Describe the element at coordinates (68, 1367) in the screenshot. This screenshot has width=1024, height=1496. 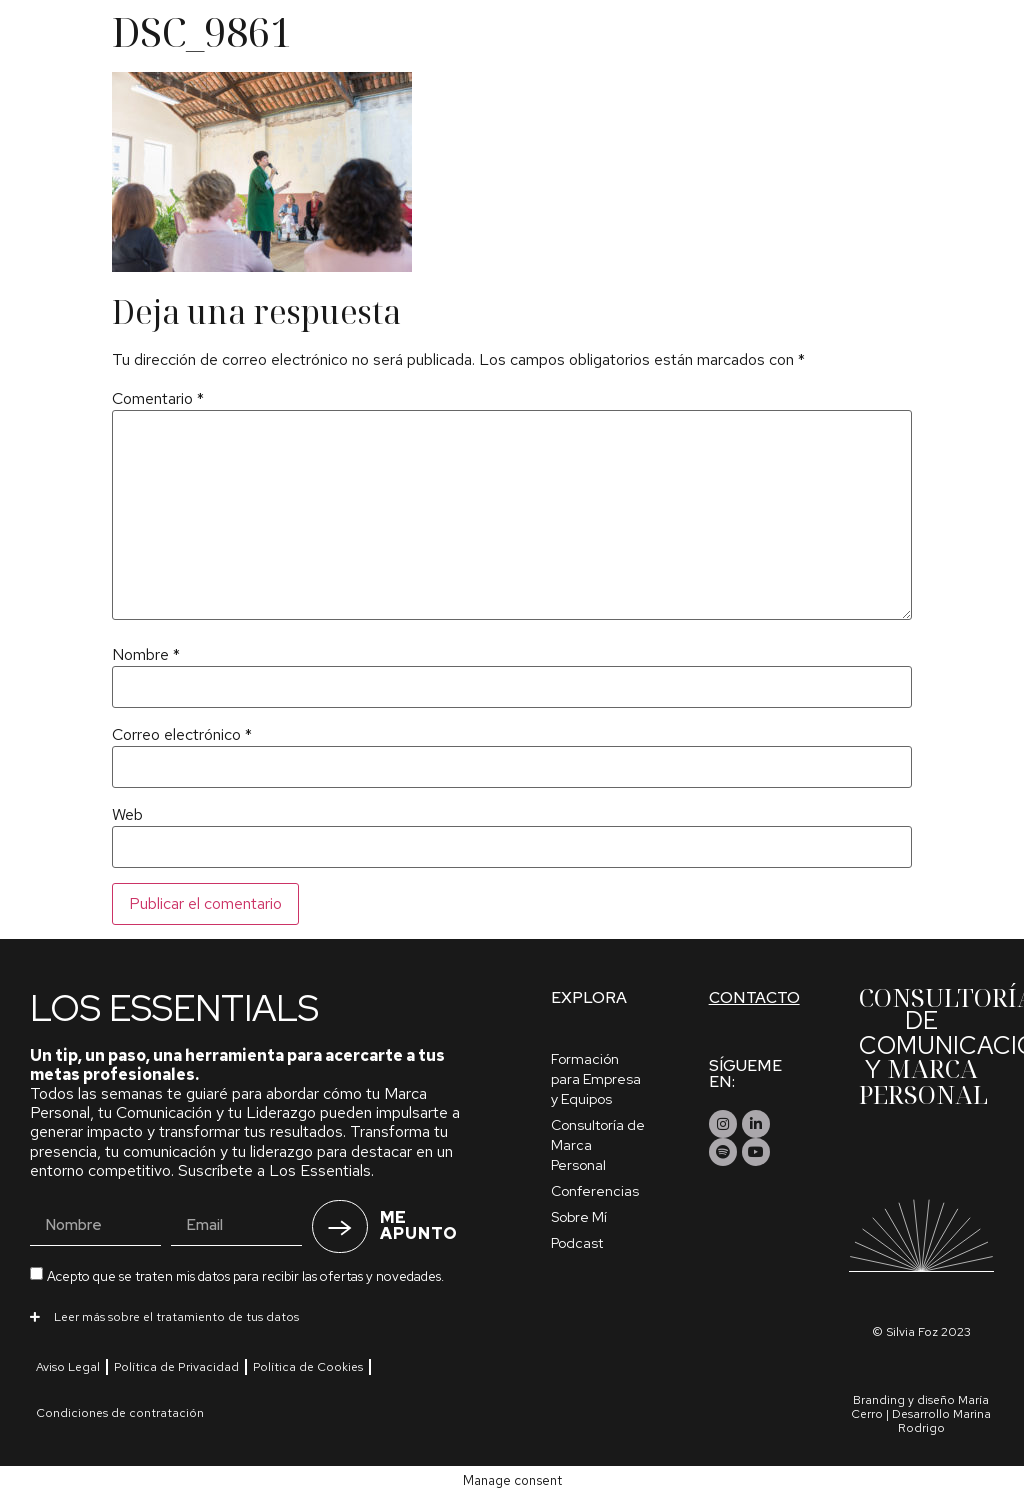
I see `Aviso Legal` at that location.